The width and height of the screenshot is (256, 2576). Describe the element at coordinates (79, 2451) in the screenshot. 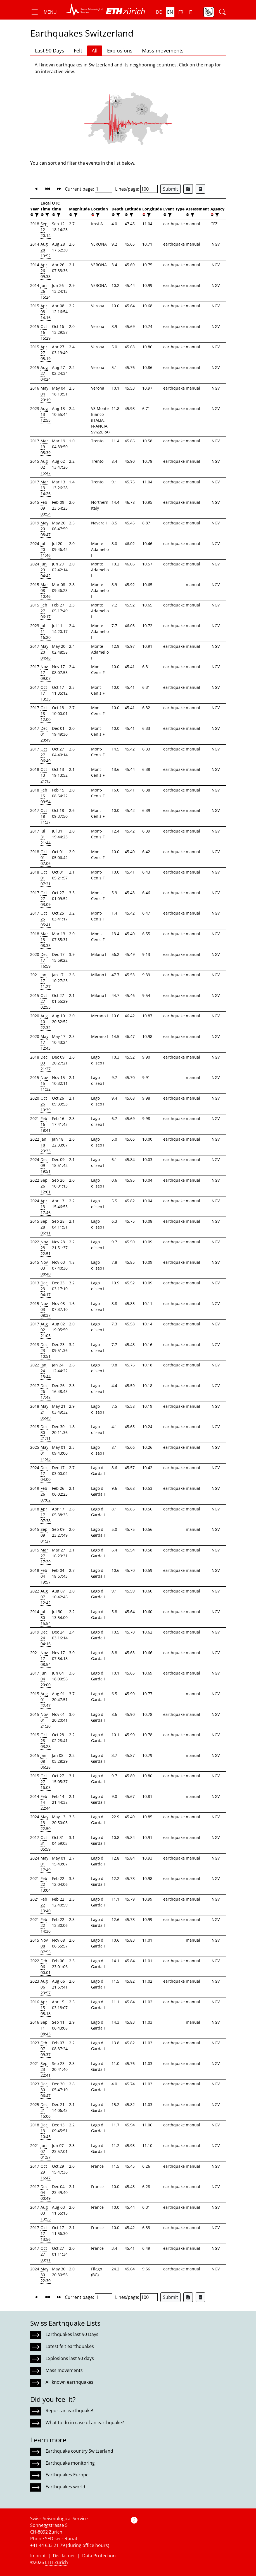

I see `Earthquake country Switzerland` at that location.